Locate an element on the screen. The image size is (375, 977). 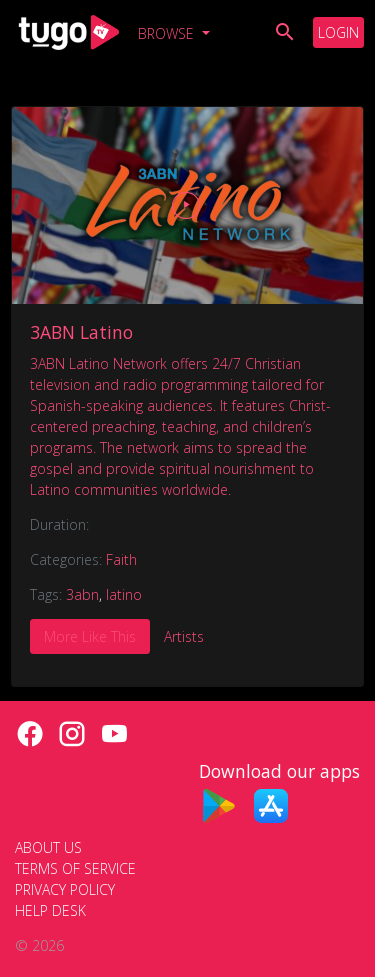
More Like This [tab] is located at coordinates (90, 636).